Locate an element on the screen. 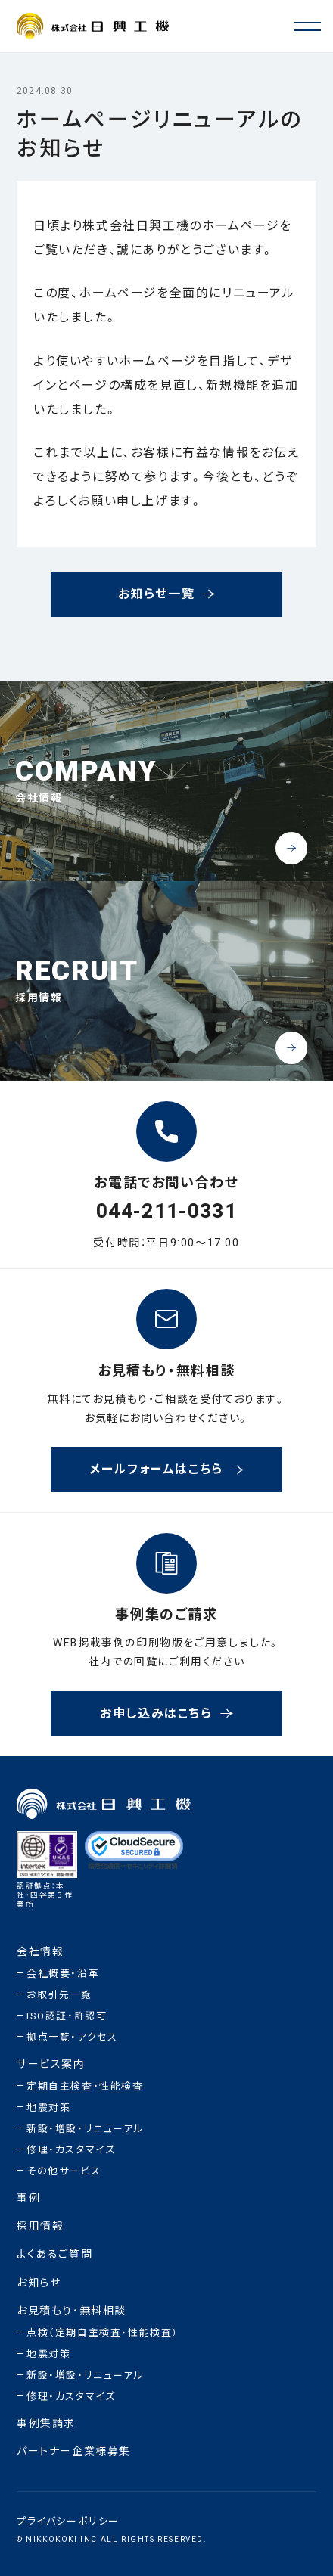 Image resolution: width=333 pixels, height=2576 pixels. 拠点一覧・アクセス is located at coordinates (71, 2037).